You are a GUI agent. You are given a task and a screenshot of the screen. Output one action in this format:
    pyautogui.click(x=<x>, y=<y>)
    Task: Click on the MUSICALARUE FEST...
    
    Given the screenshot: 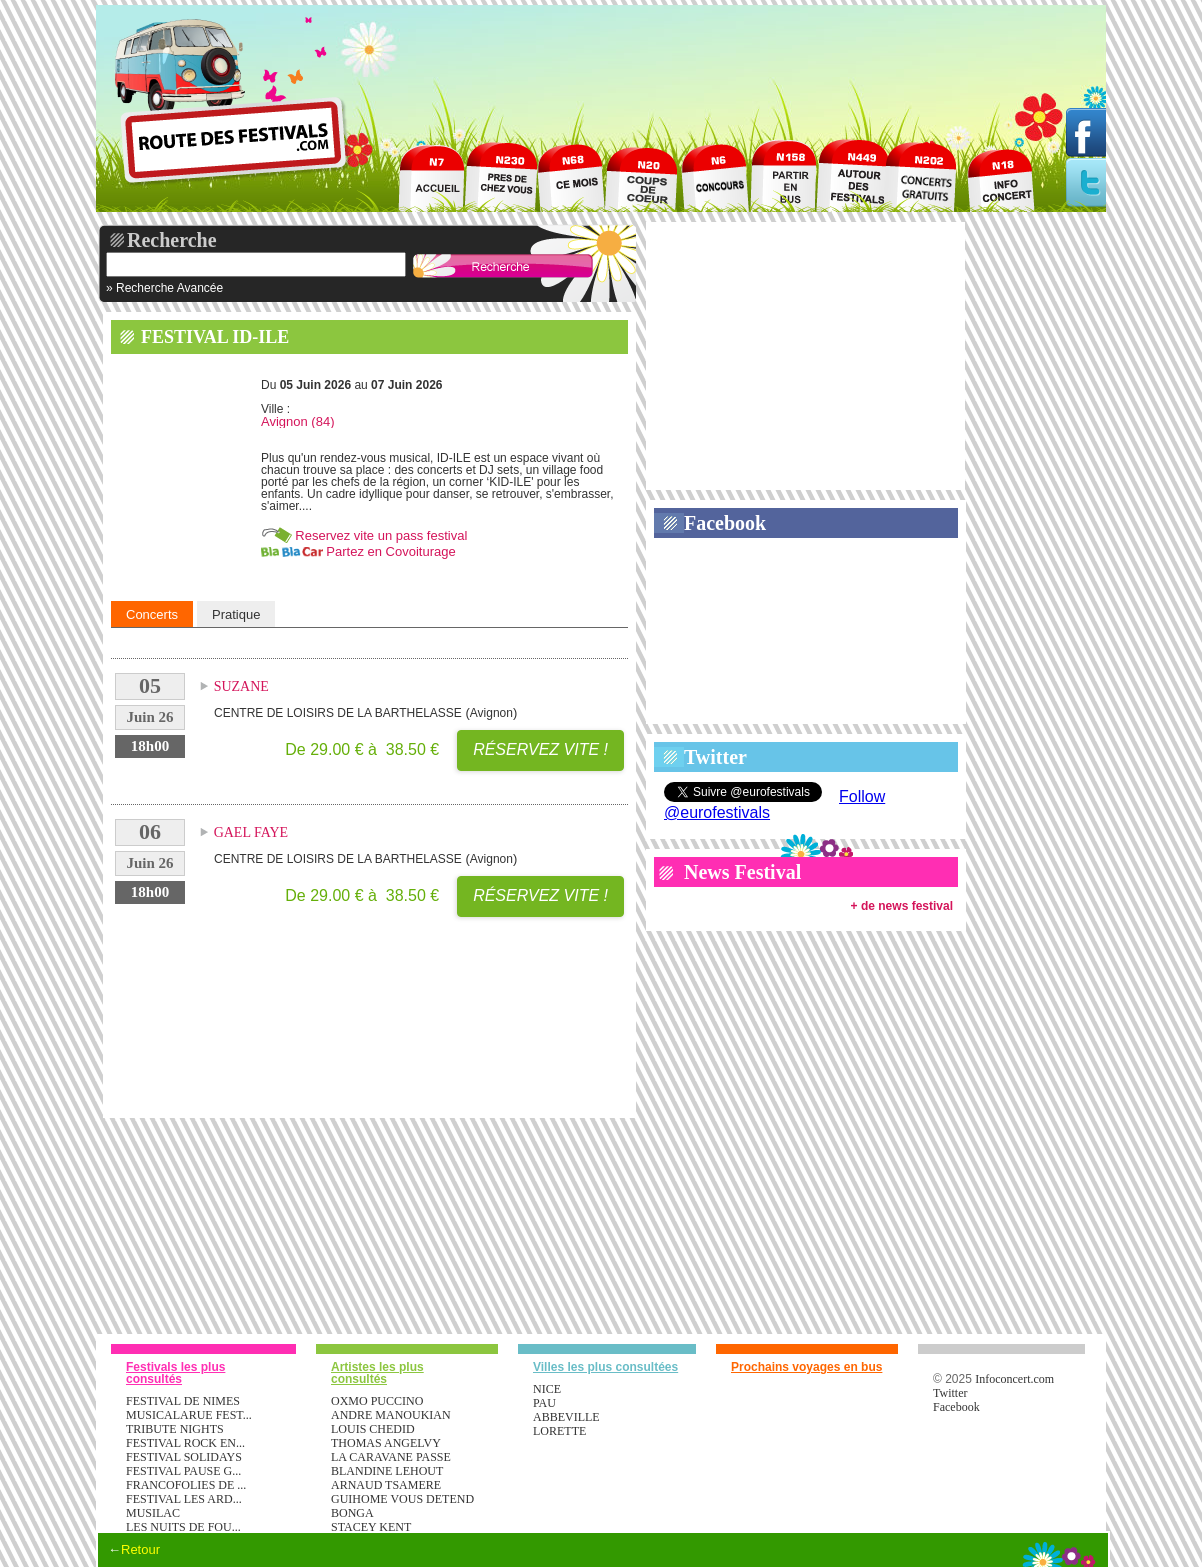 What is the action you would take?
    pyautogui.click(x=189, y=1415)
    